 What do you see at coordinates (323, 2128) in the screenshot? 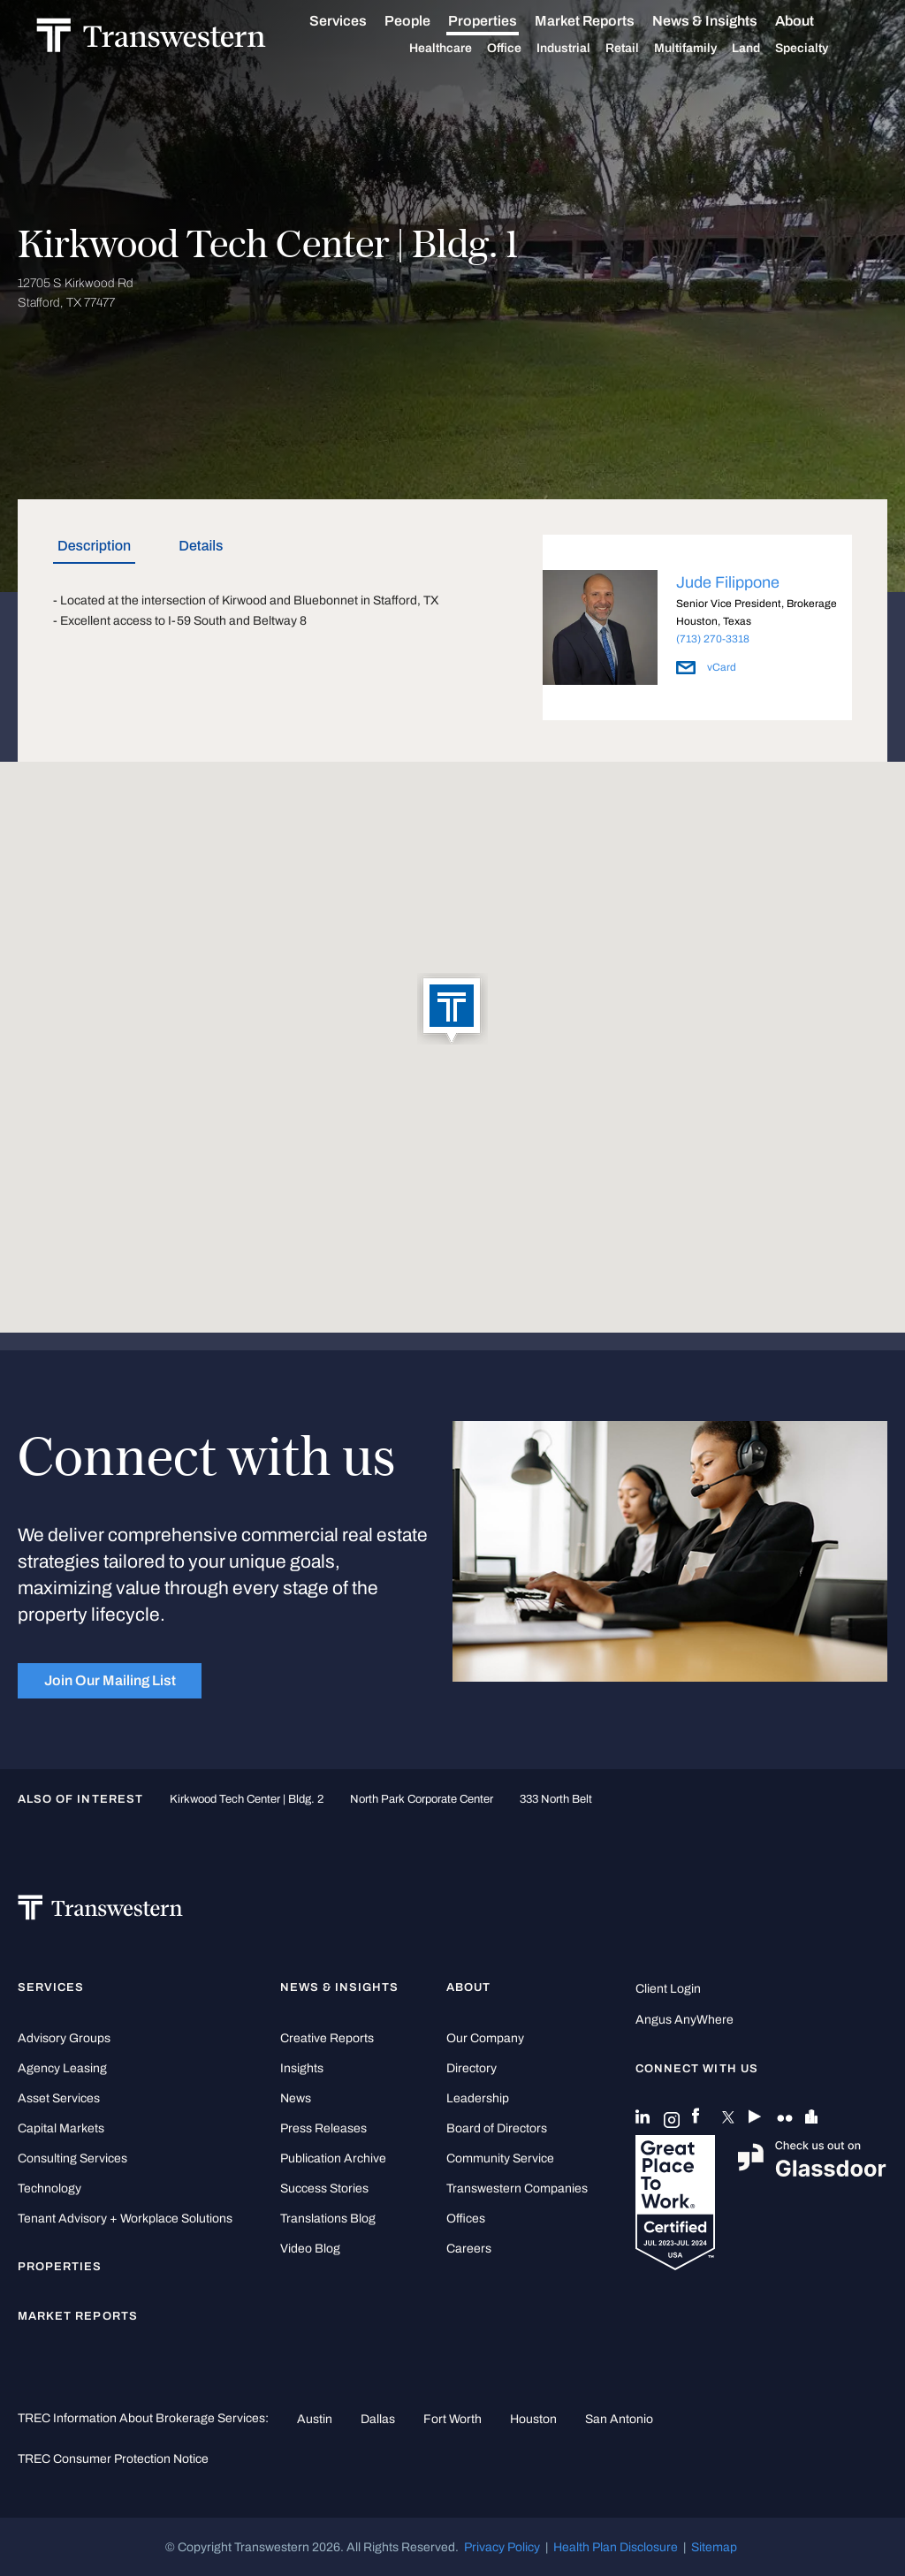
I see `Press Releases` at bounding box center [323, 2128].